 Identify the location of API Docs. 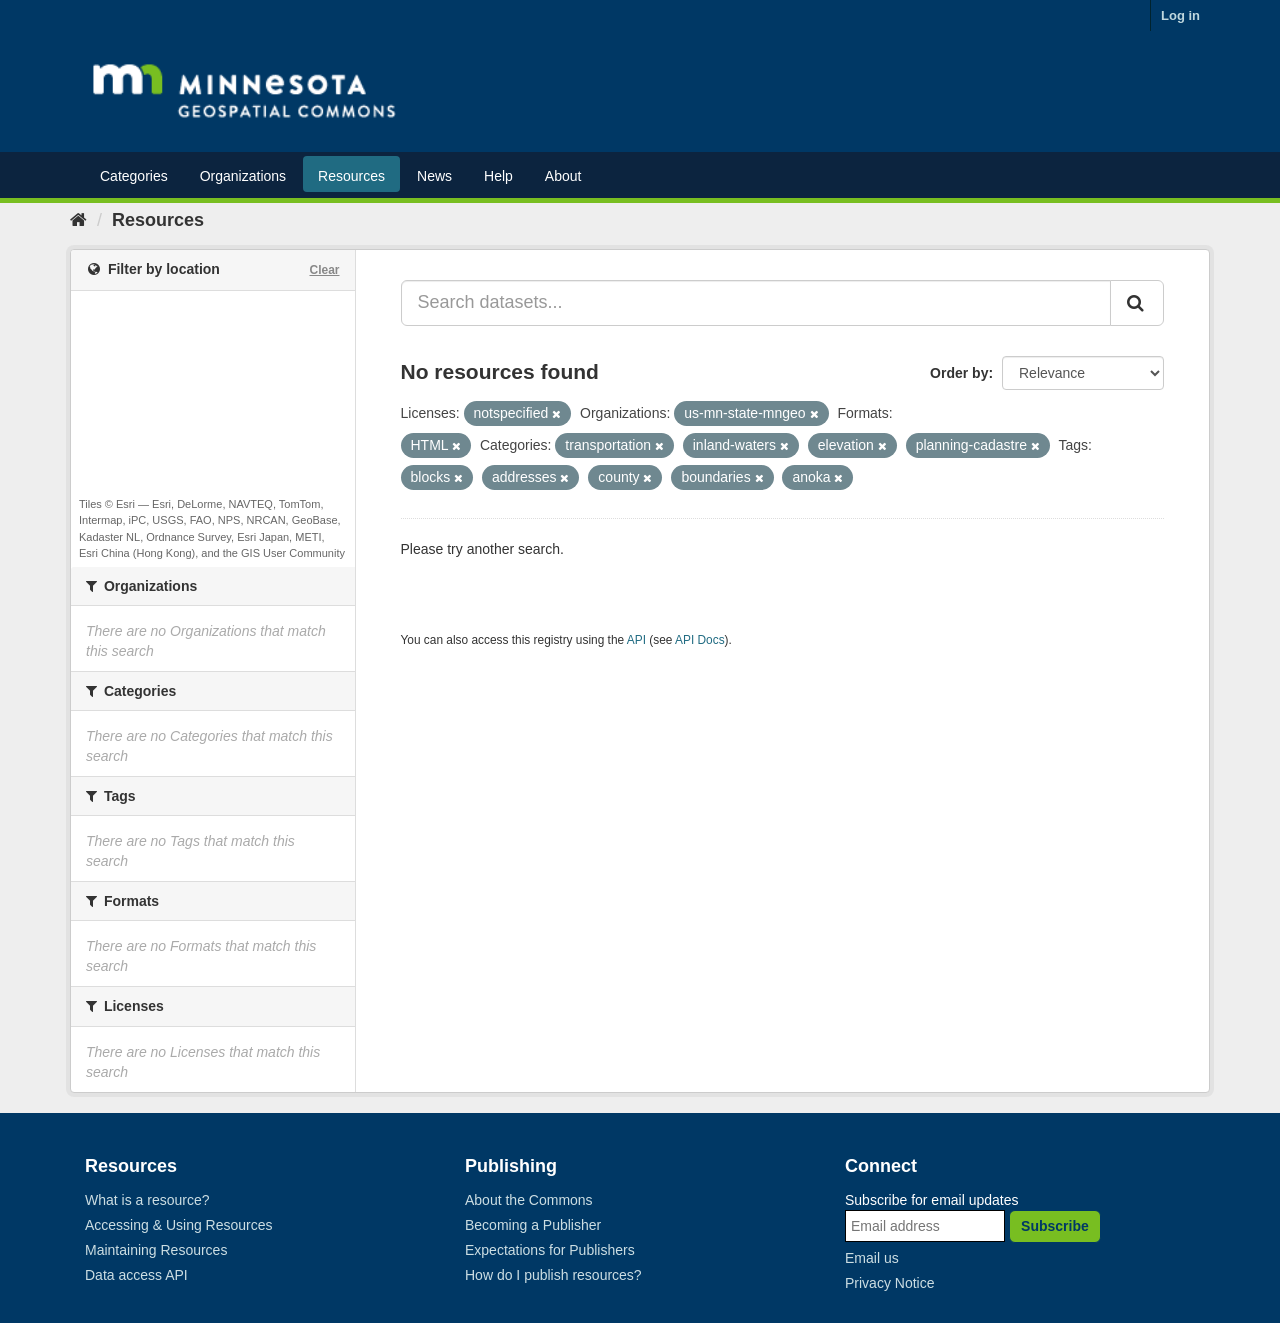
(700, 640).